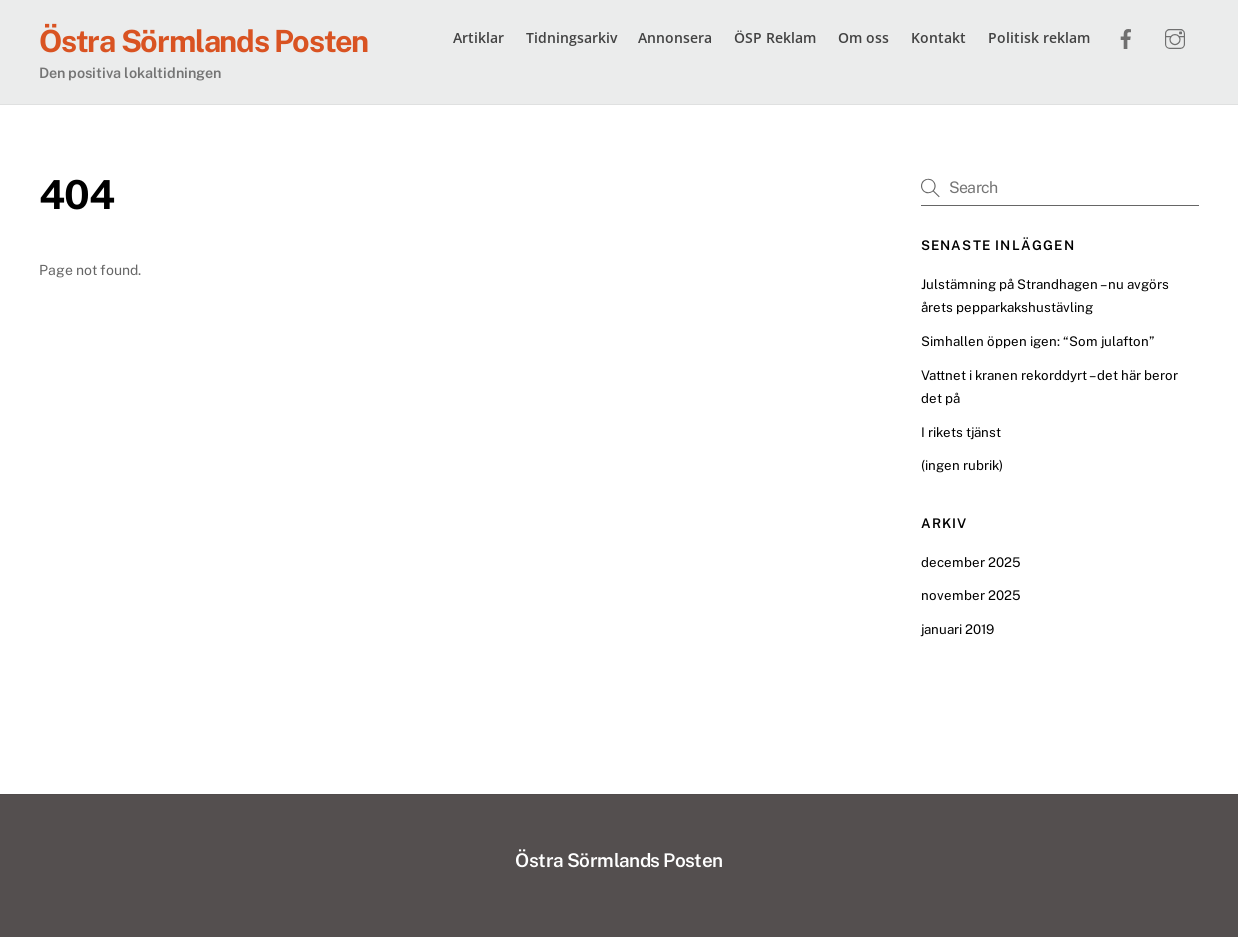 The height and width of the screenshot is (937, 1238). I want to click on ÖSP Reklam, so click(775, 37).